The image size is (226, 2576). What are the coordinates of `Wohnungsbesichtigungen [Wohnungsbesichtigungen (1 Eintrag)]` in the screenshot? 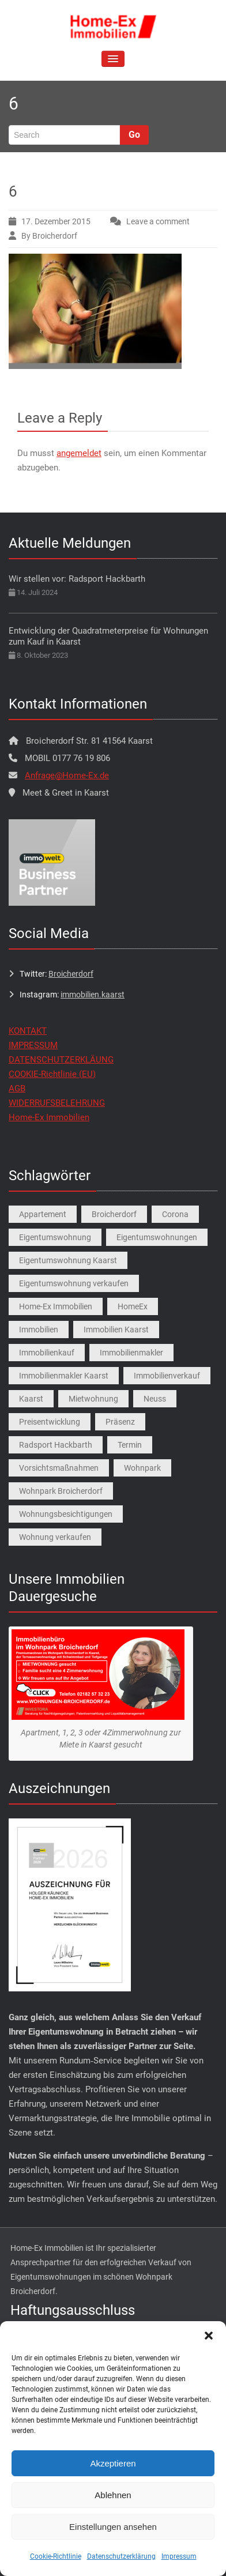 It's located at (65, 1514).